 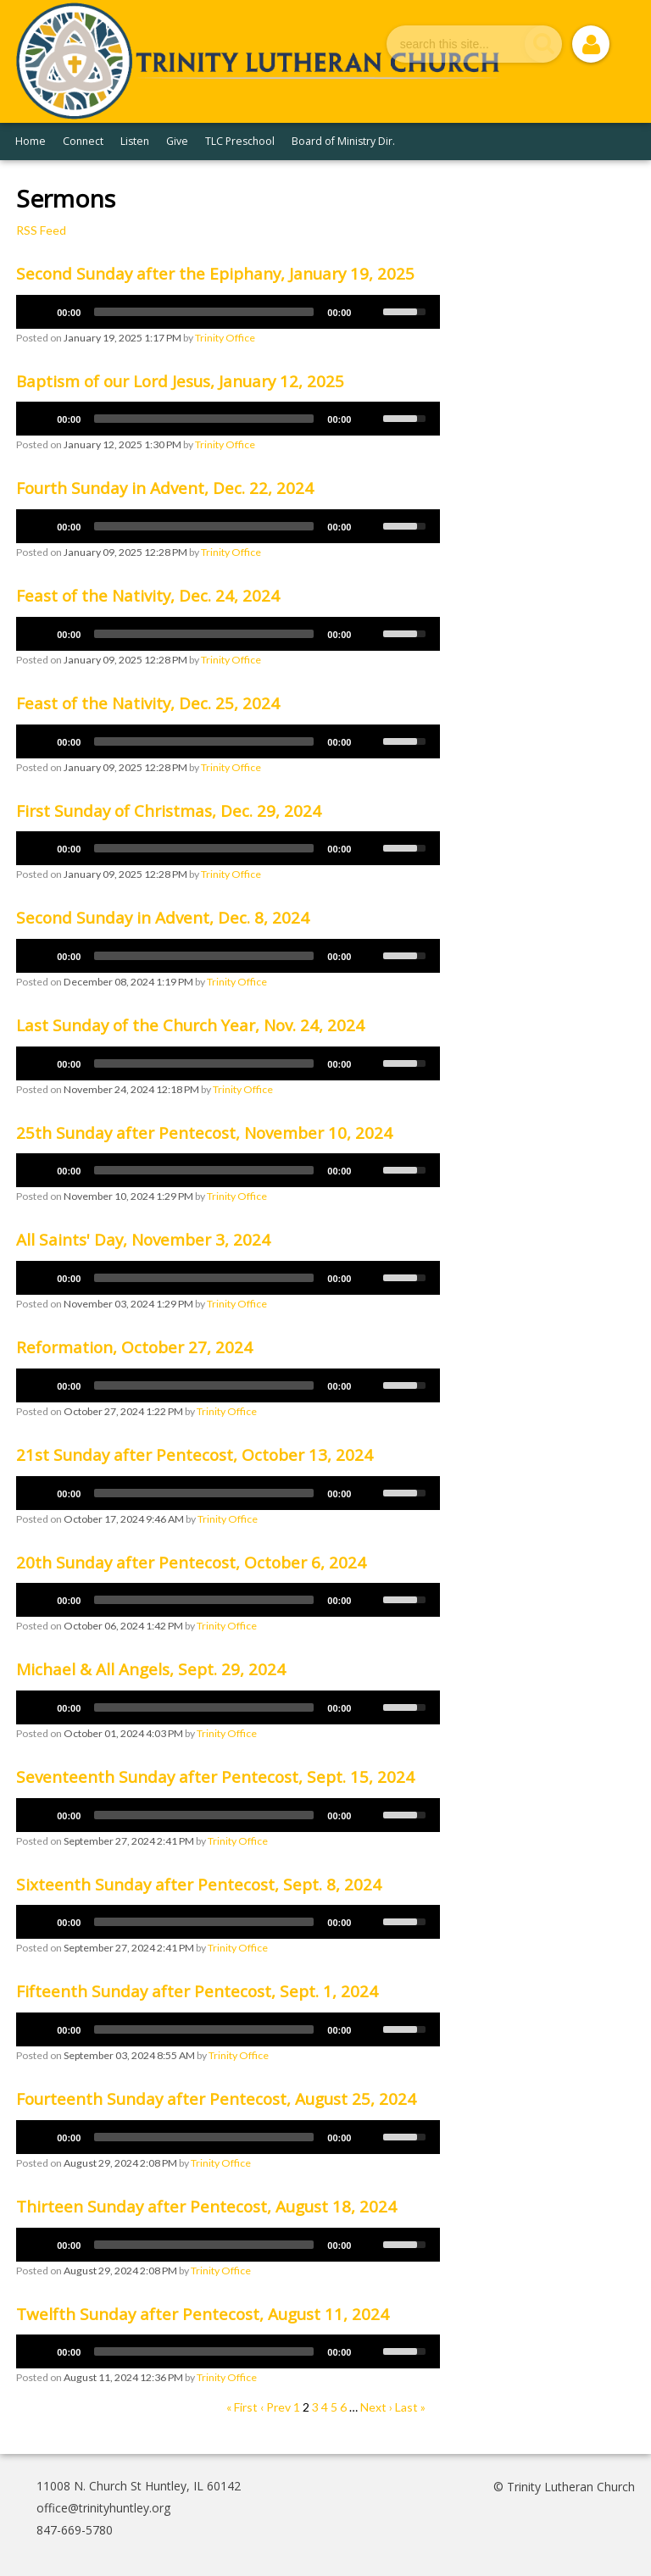 I want to click on [Play], so click(x=38, y=311).